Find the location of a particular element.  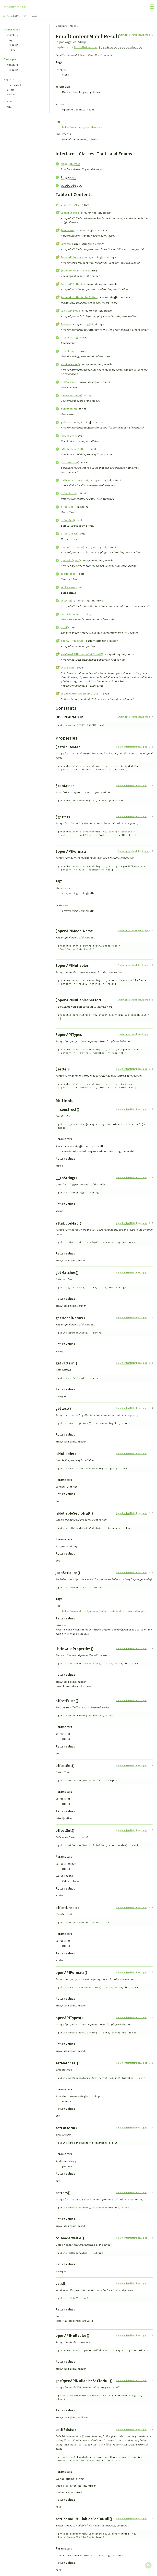

offsetGet() is located at coordinates (68, 506).